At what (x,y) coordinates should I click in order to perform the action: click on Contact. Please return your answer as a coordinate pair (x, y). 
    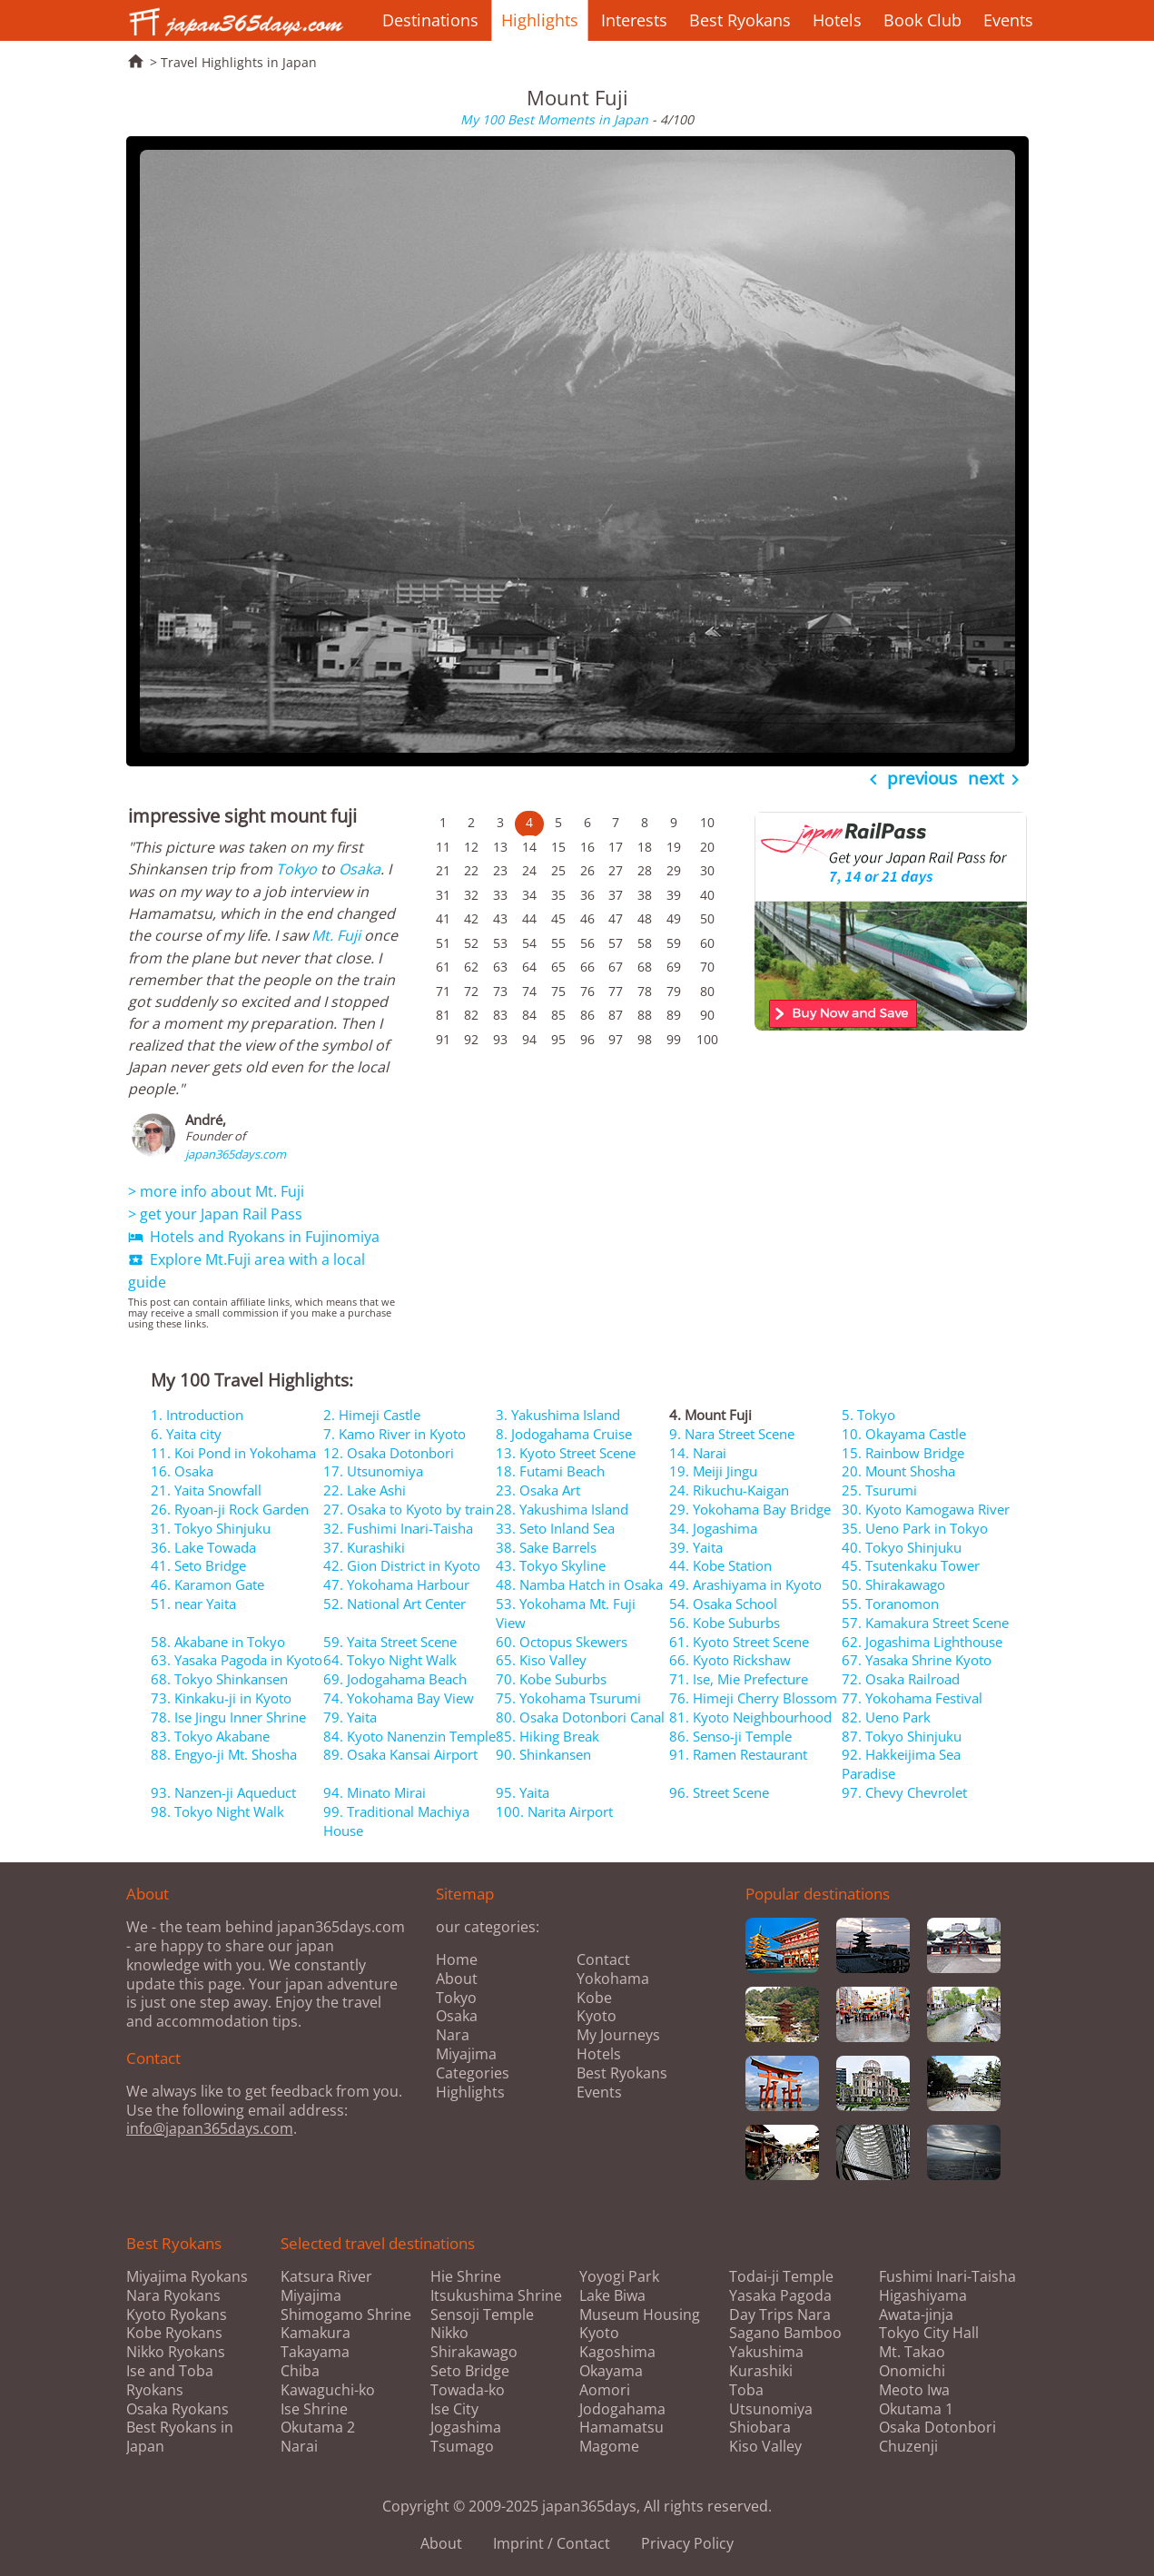
    Looking at the image, I should click on (603, 1959).